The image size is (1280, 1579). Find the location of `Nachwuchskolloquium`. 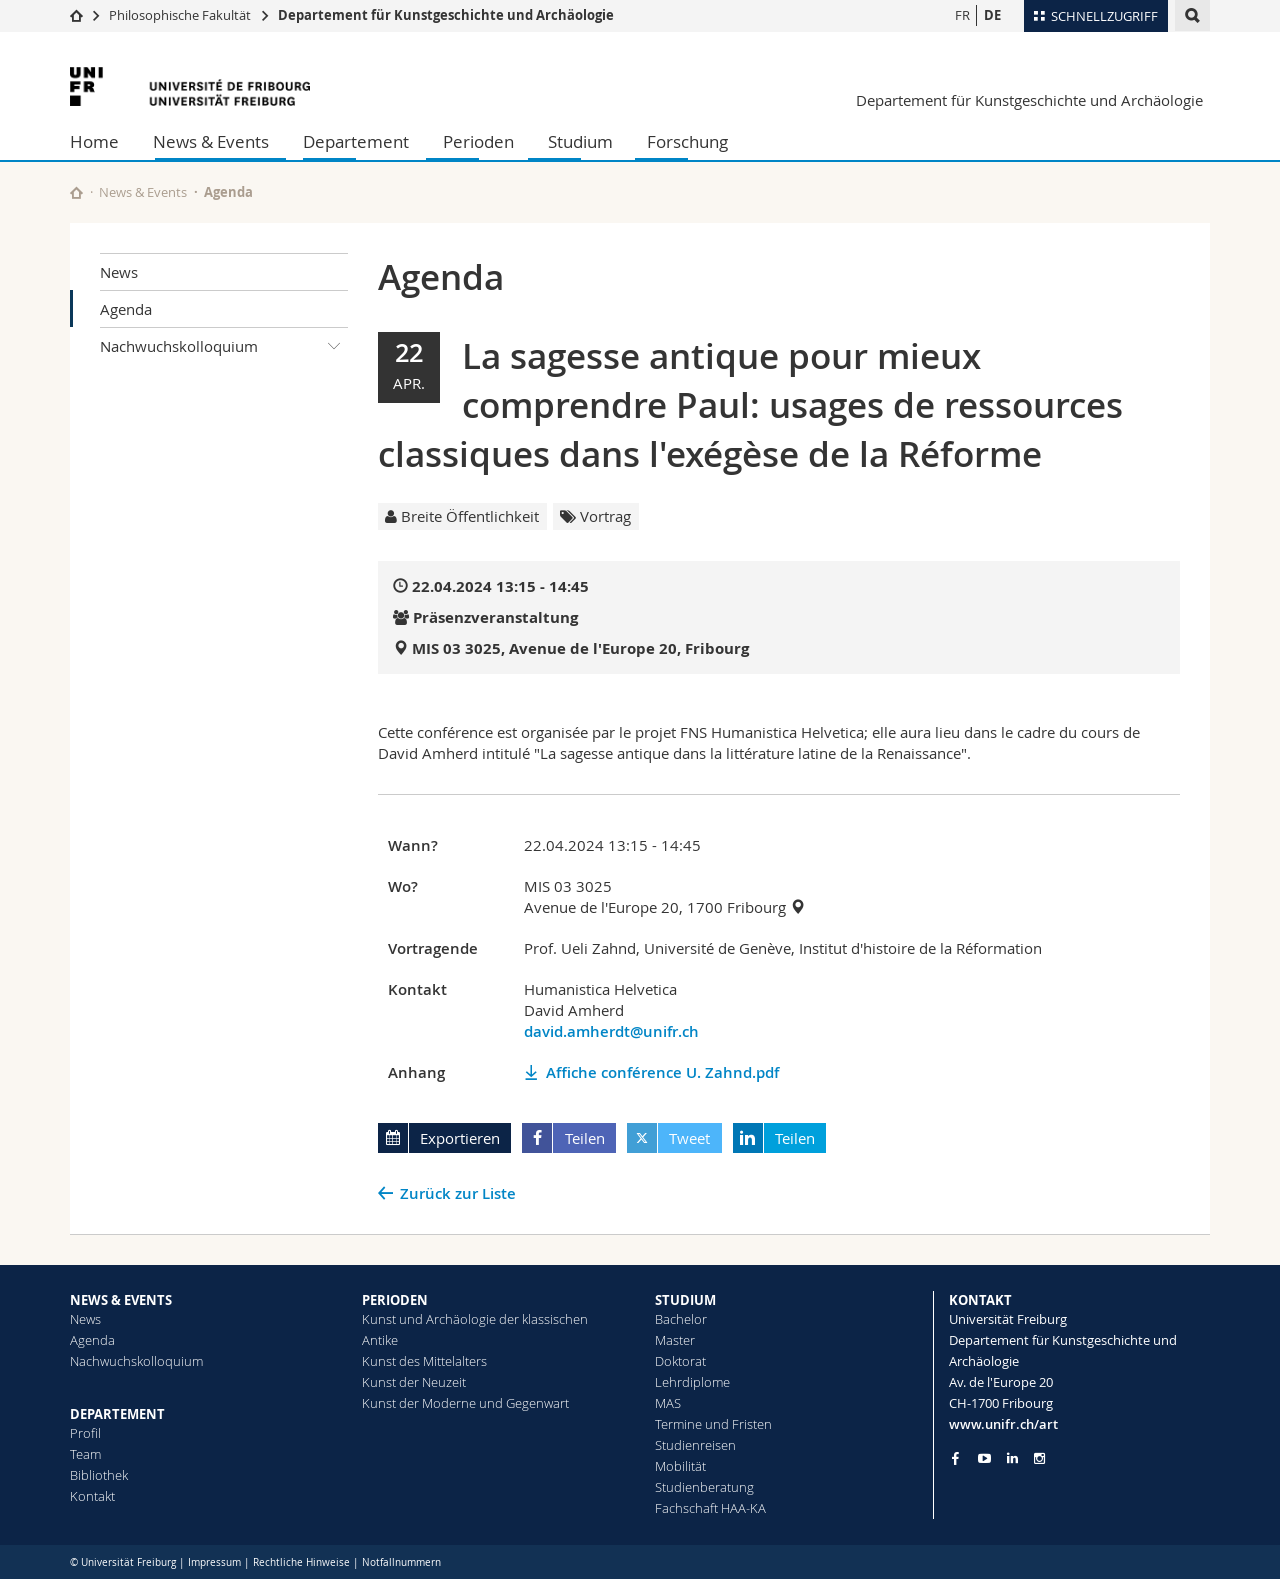

Nachwuchskolloquium is located at coordinates (224, 346).